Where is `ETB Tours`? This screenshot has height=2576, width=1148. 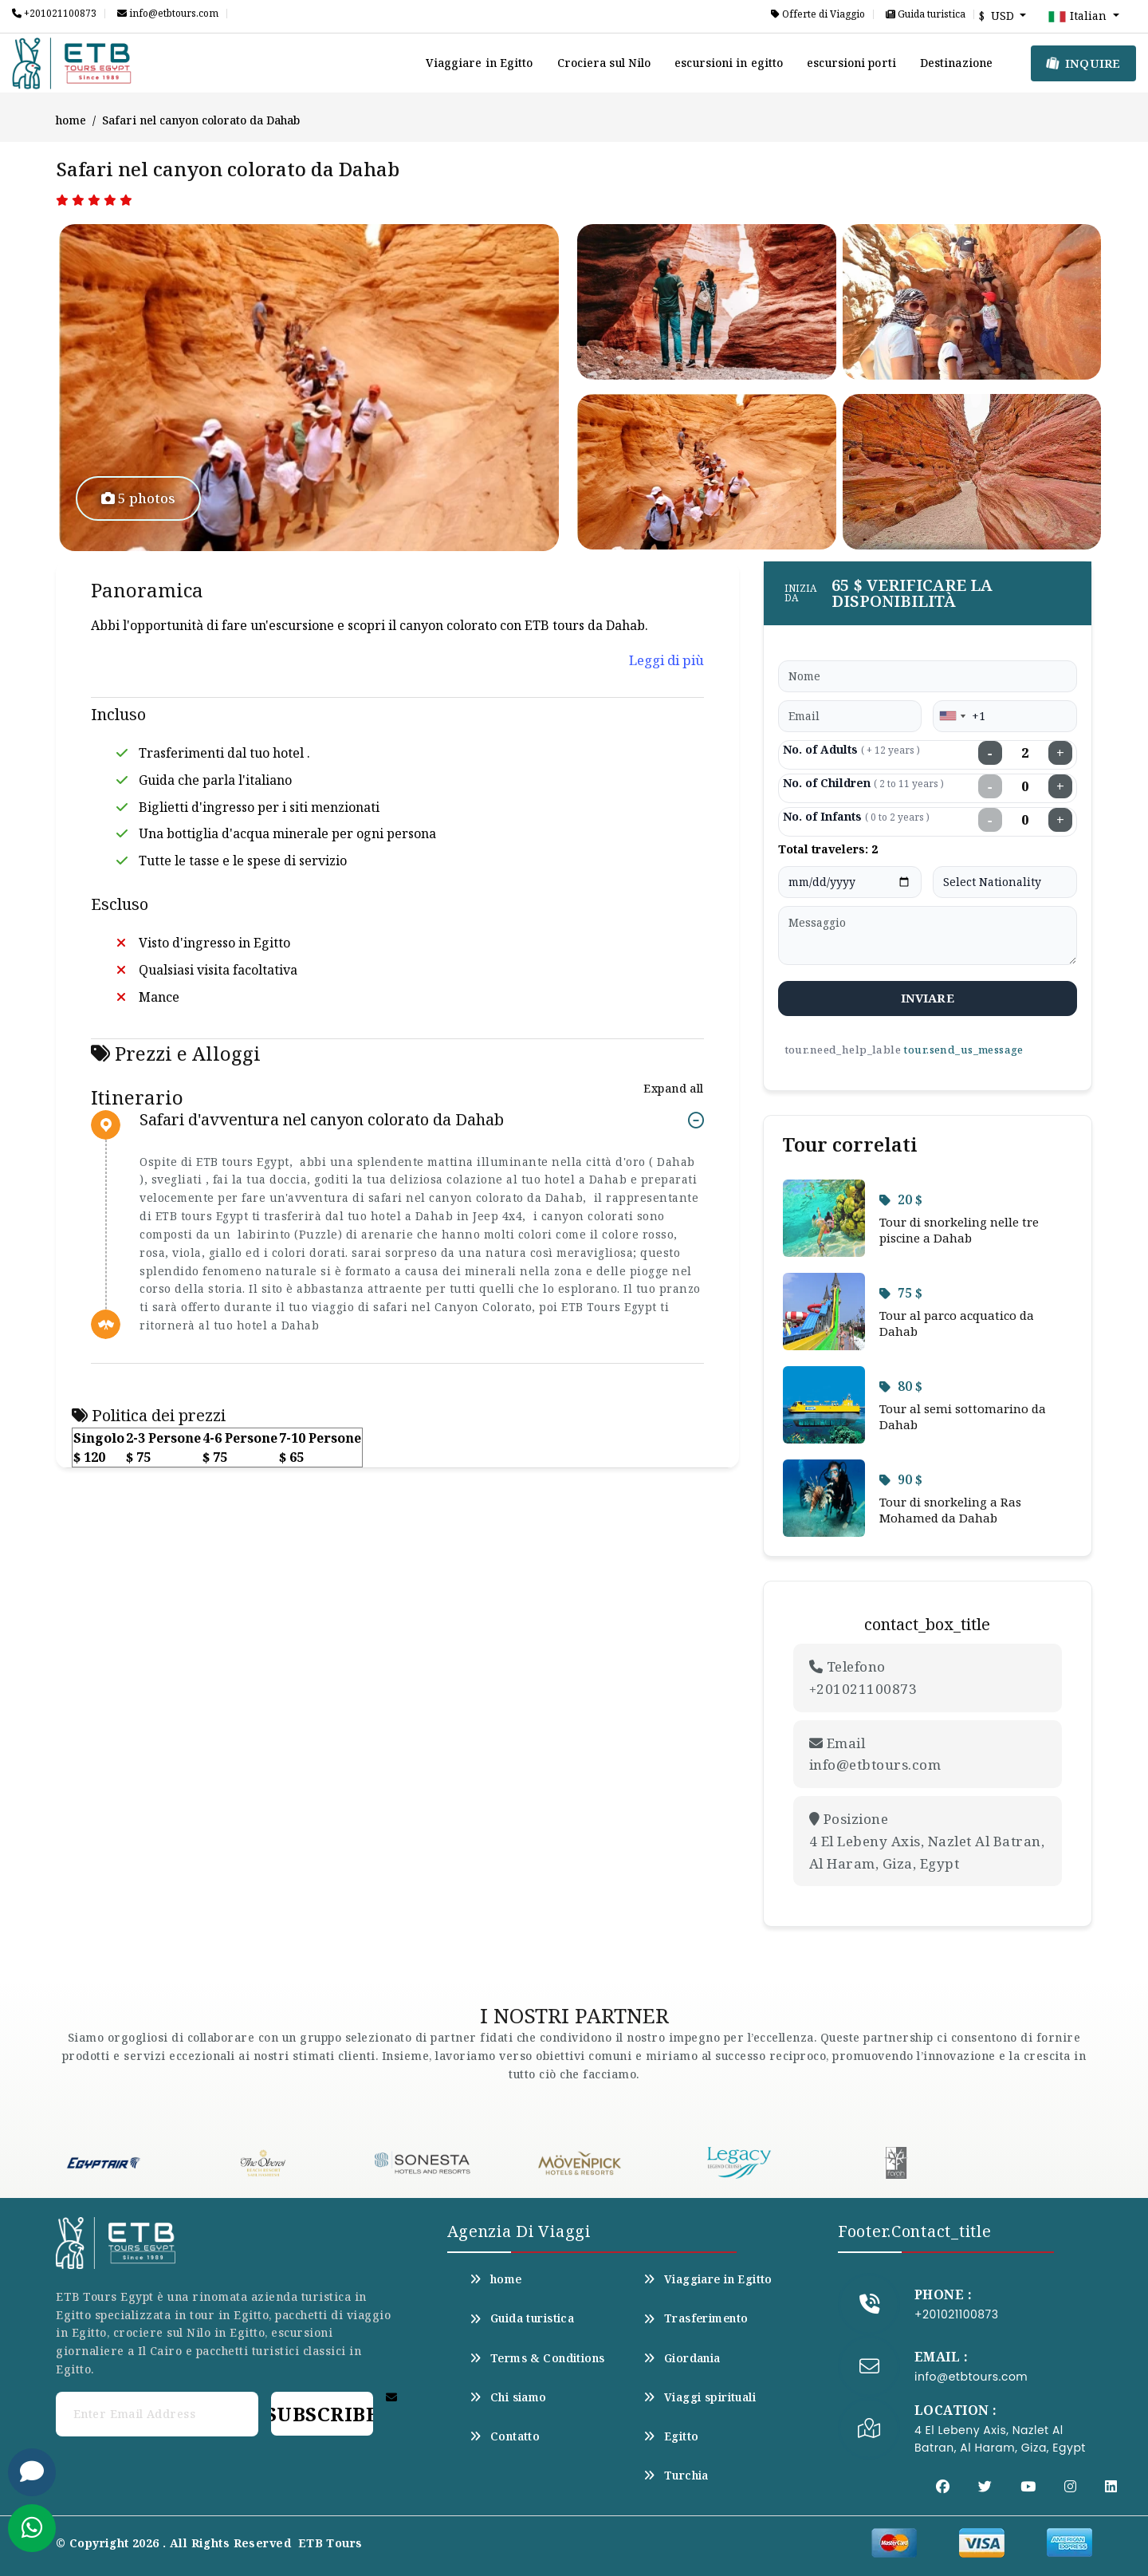
ETB Tours is located at coordinates (330, 2542).